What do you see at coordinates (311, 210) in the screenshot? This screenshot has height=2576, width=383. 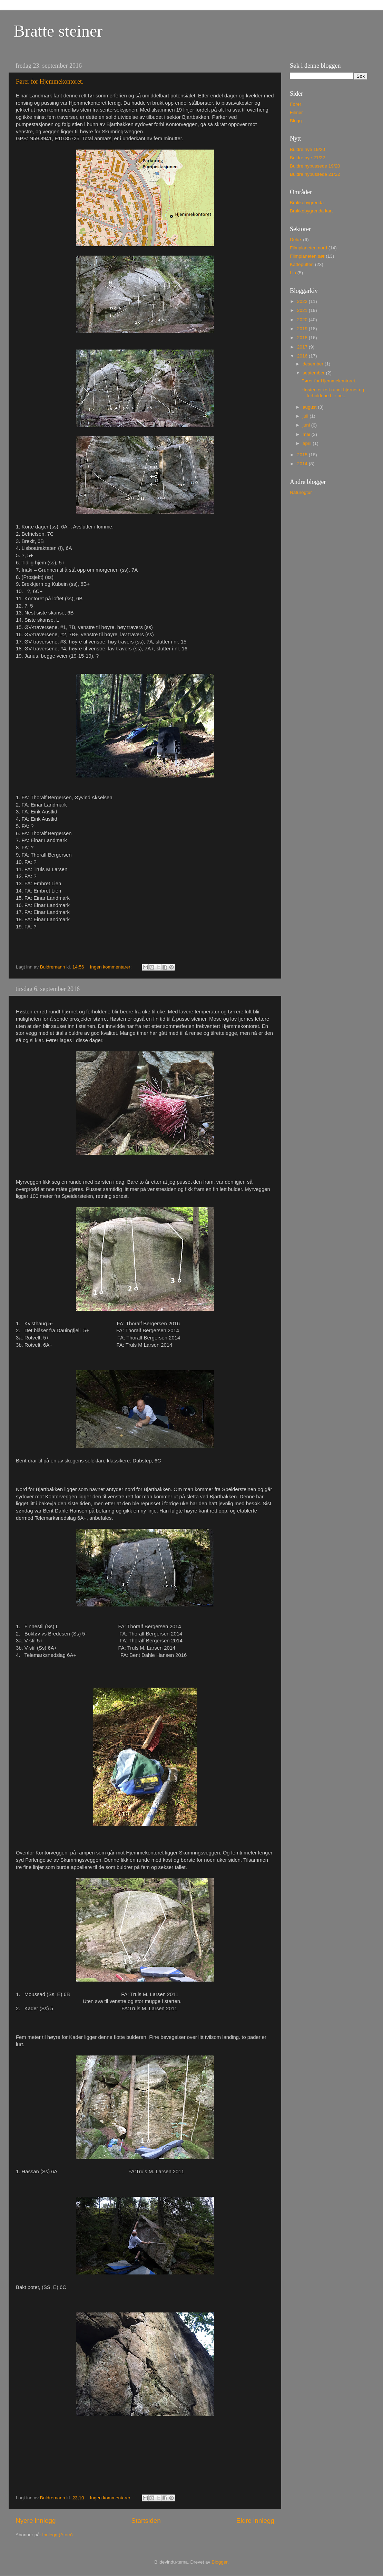 I see `Brakkebygrenda kart` at bounding box center [311, 210].